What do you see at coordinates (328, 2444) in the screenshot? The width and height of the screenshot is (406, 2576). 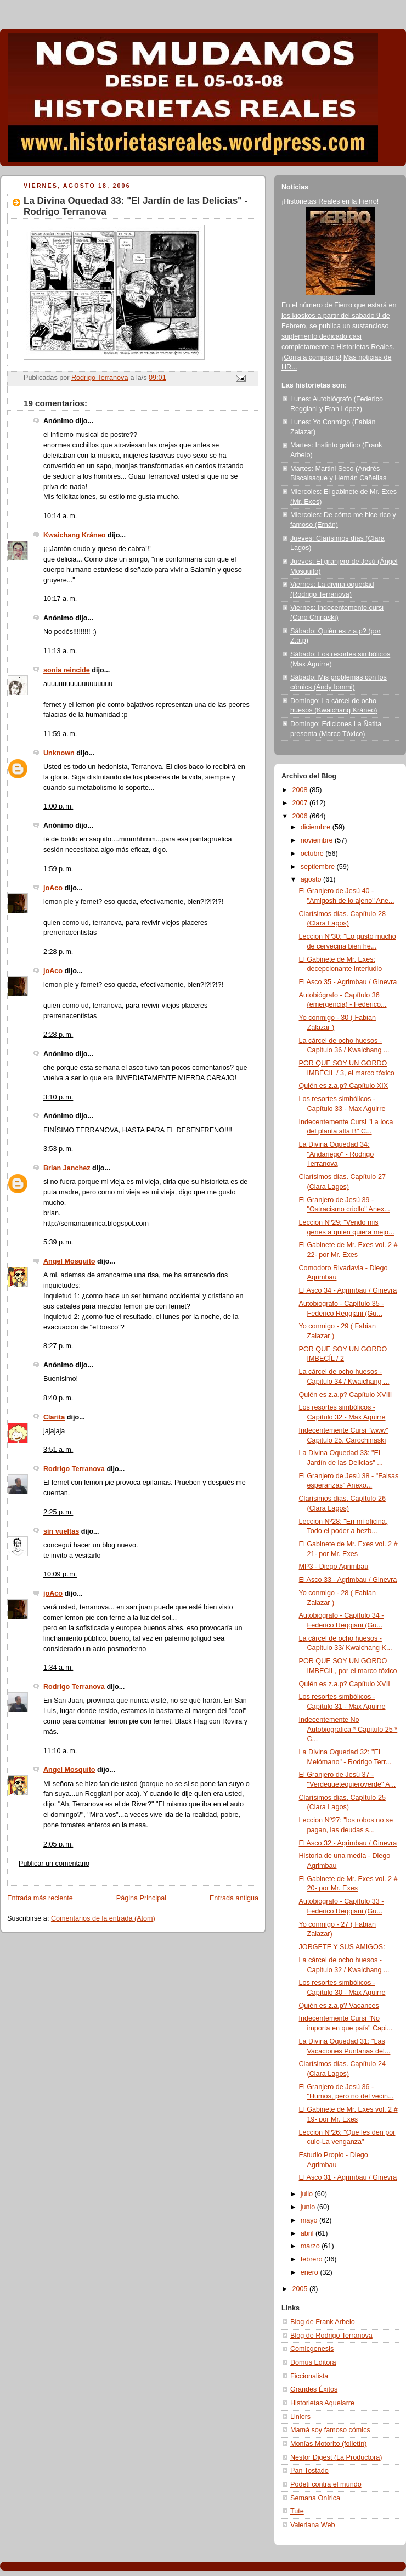 I see `Monías Motorito (folletín)` at bounding box center [328, 2444].